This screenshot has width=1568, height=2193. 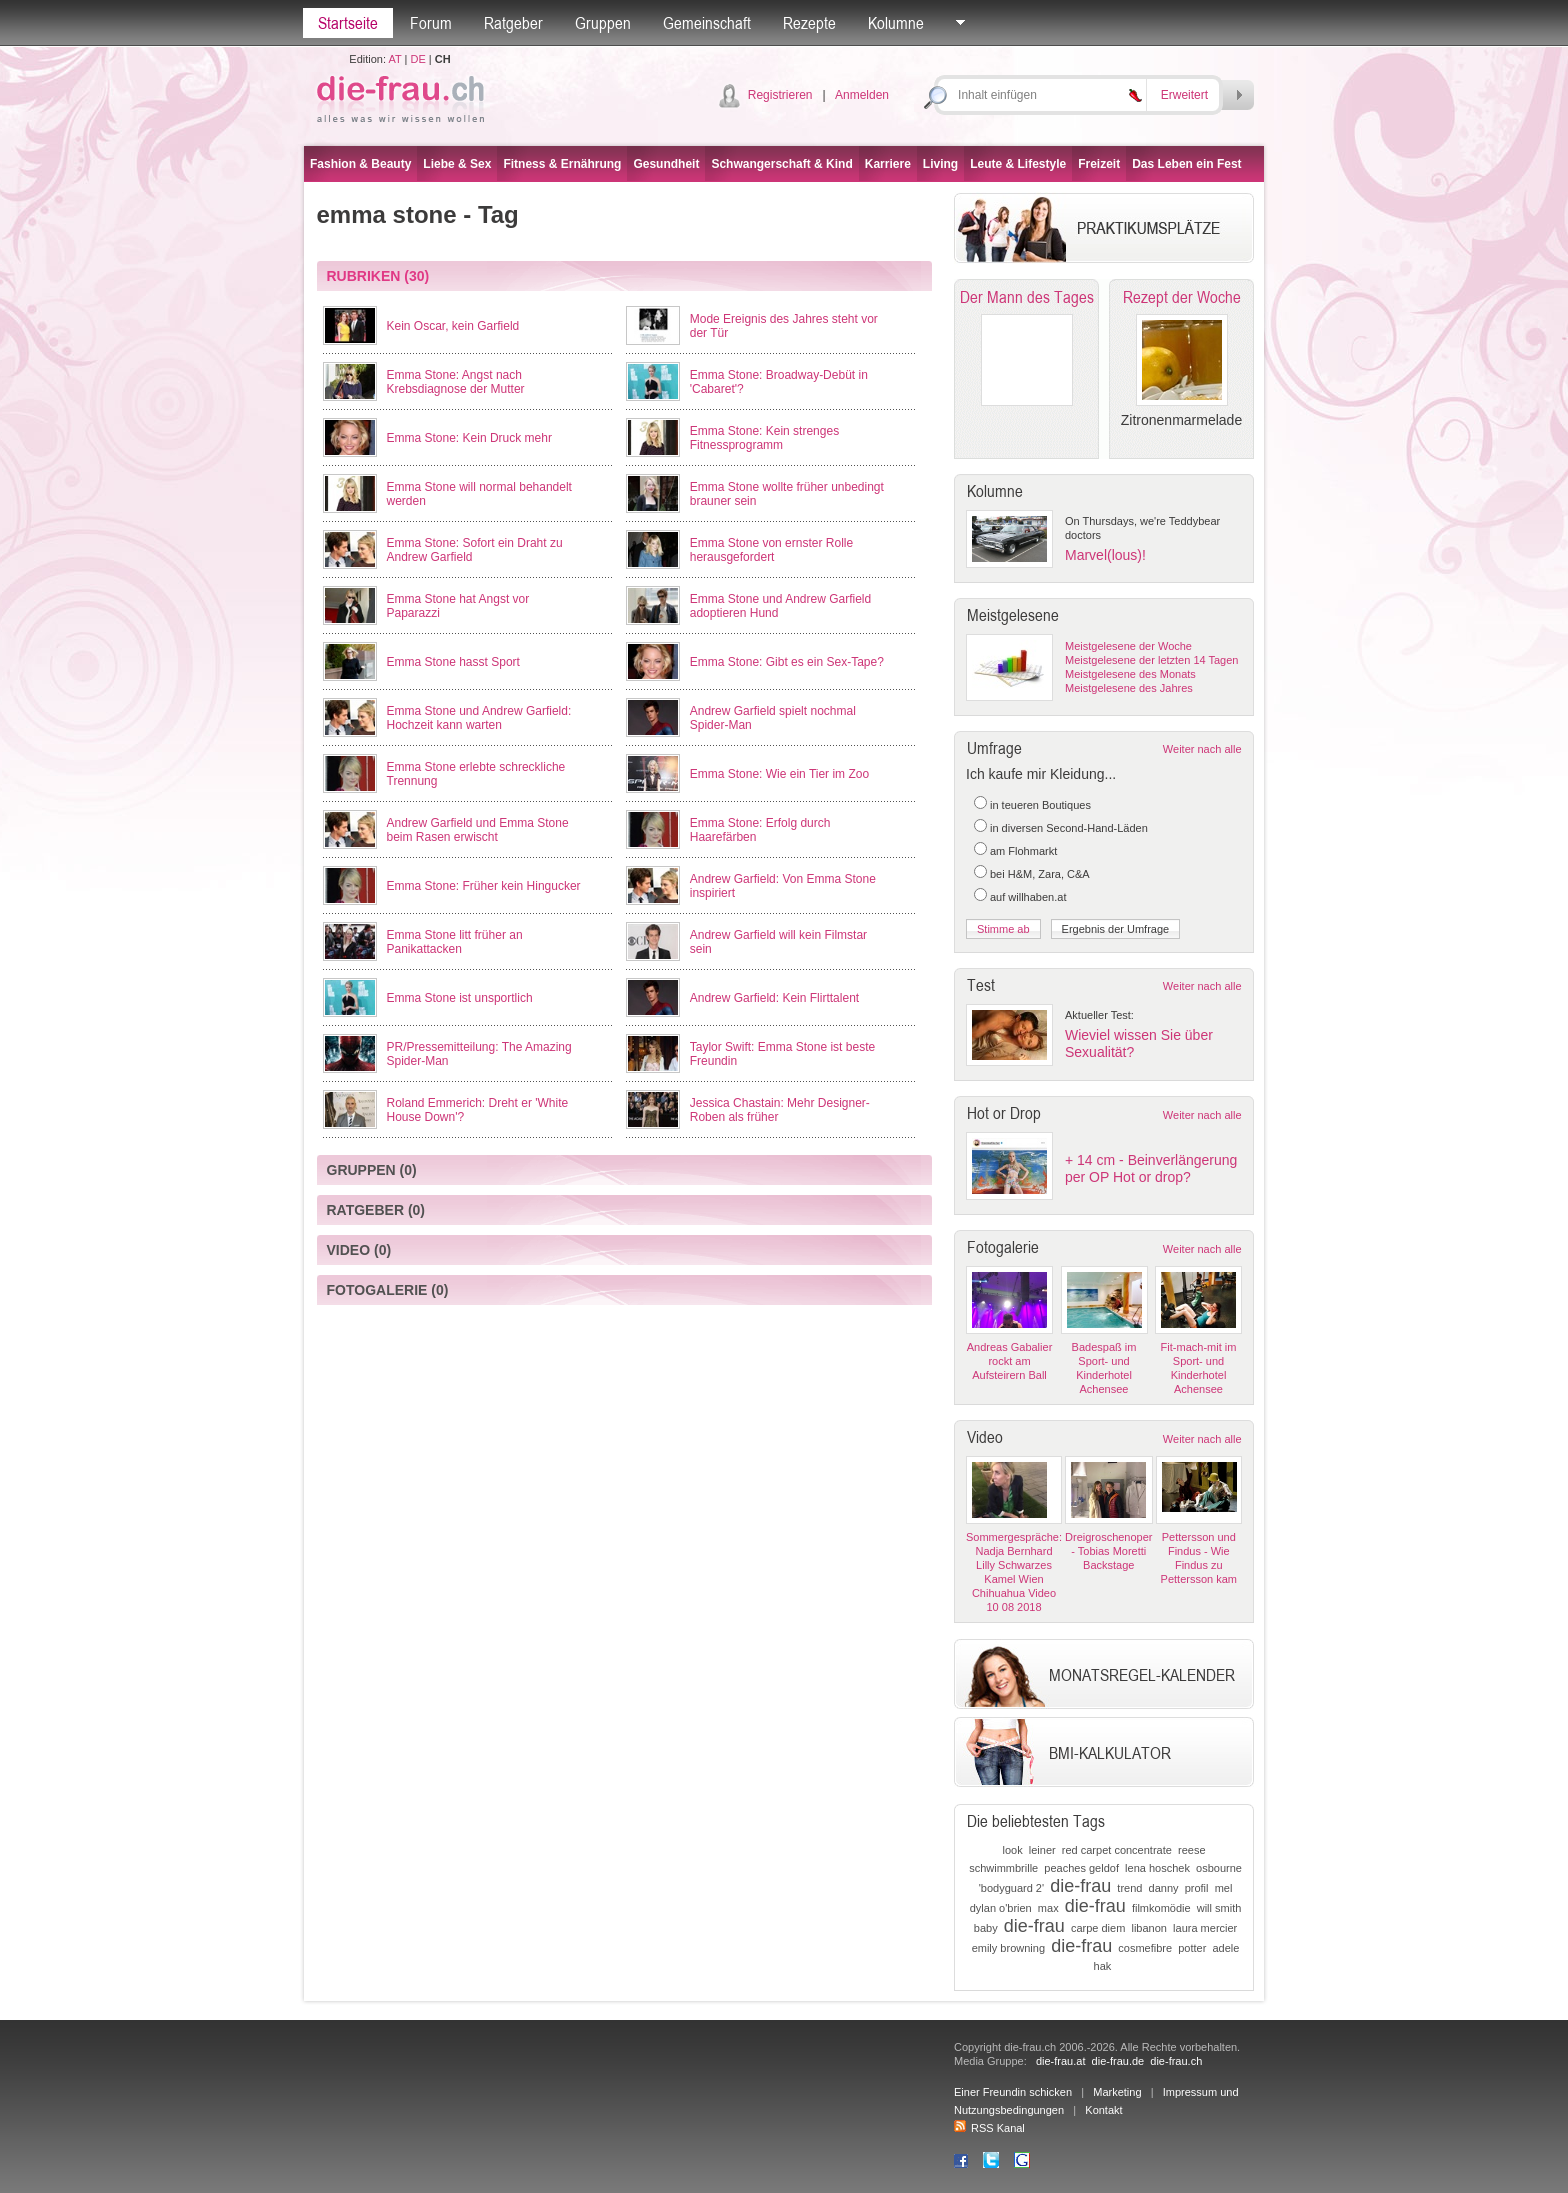 I want to click on Emma Stone hasst Sport, so click(x=453, y=662).